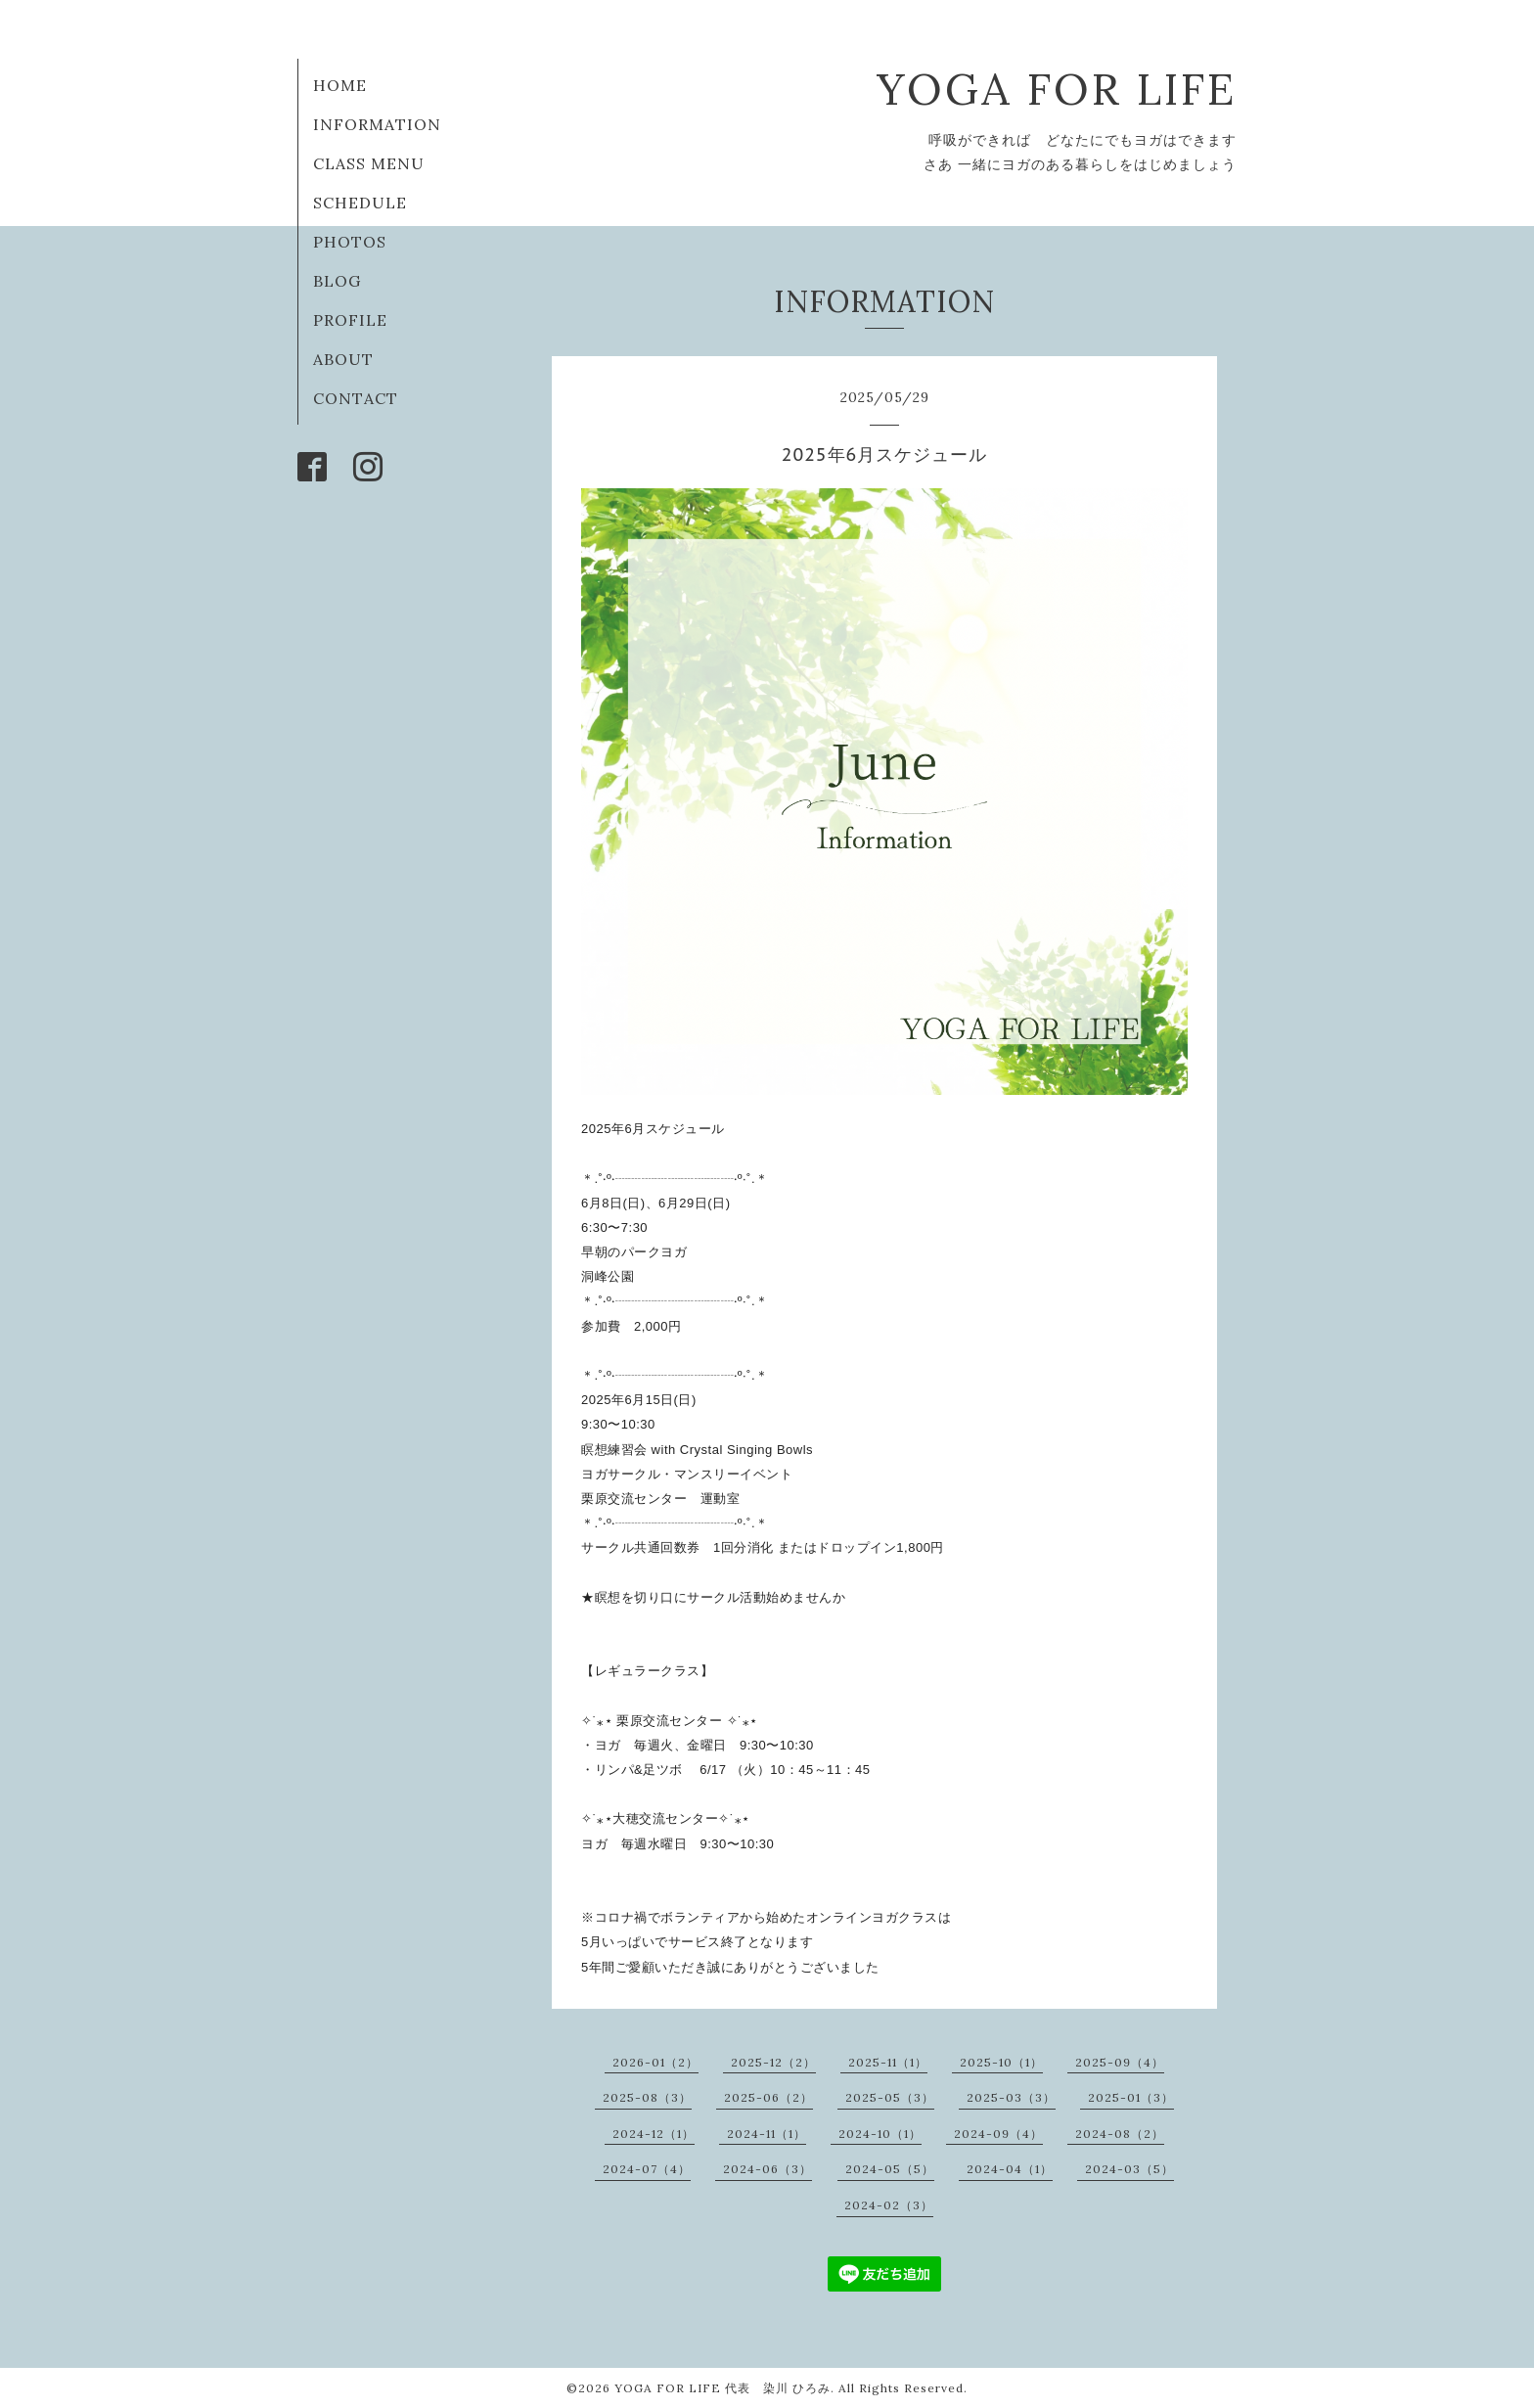 This screenshot has height=2408, width=1534. What do you see at coordinates (349, 241) in the screenshot?
I see `PHOTOS` at bounding box center [349, 241].